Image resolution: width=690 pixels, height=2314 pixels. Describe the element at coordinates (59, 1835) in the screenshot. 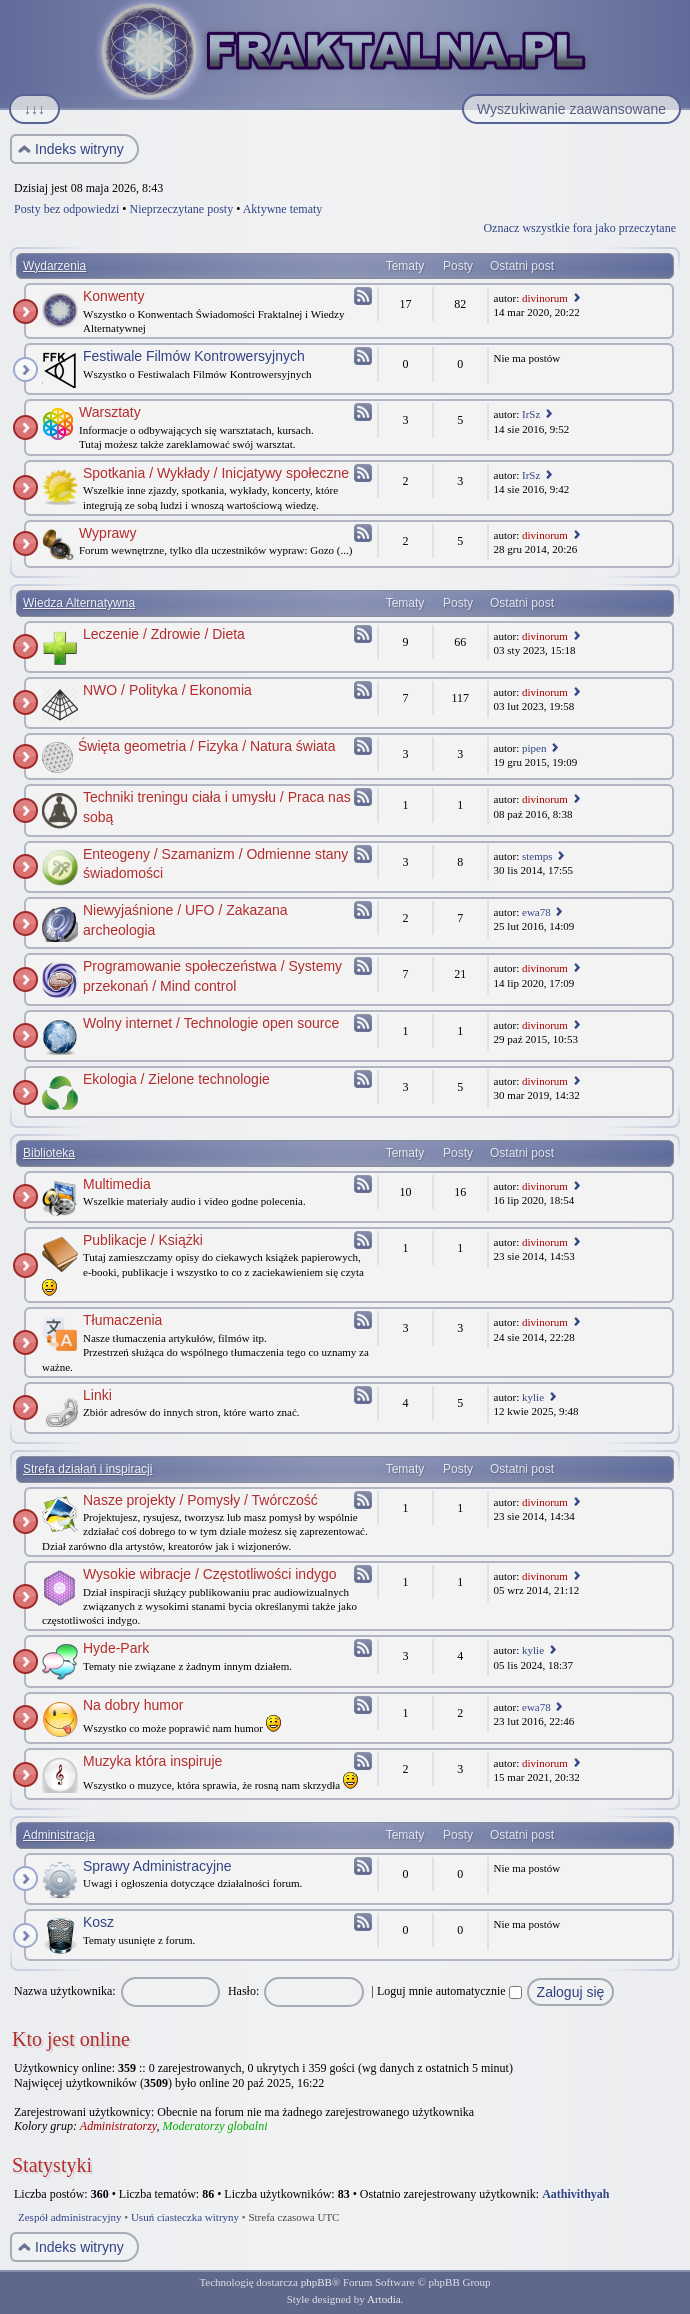

I see `Administracja` at that location.